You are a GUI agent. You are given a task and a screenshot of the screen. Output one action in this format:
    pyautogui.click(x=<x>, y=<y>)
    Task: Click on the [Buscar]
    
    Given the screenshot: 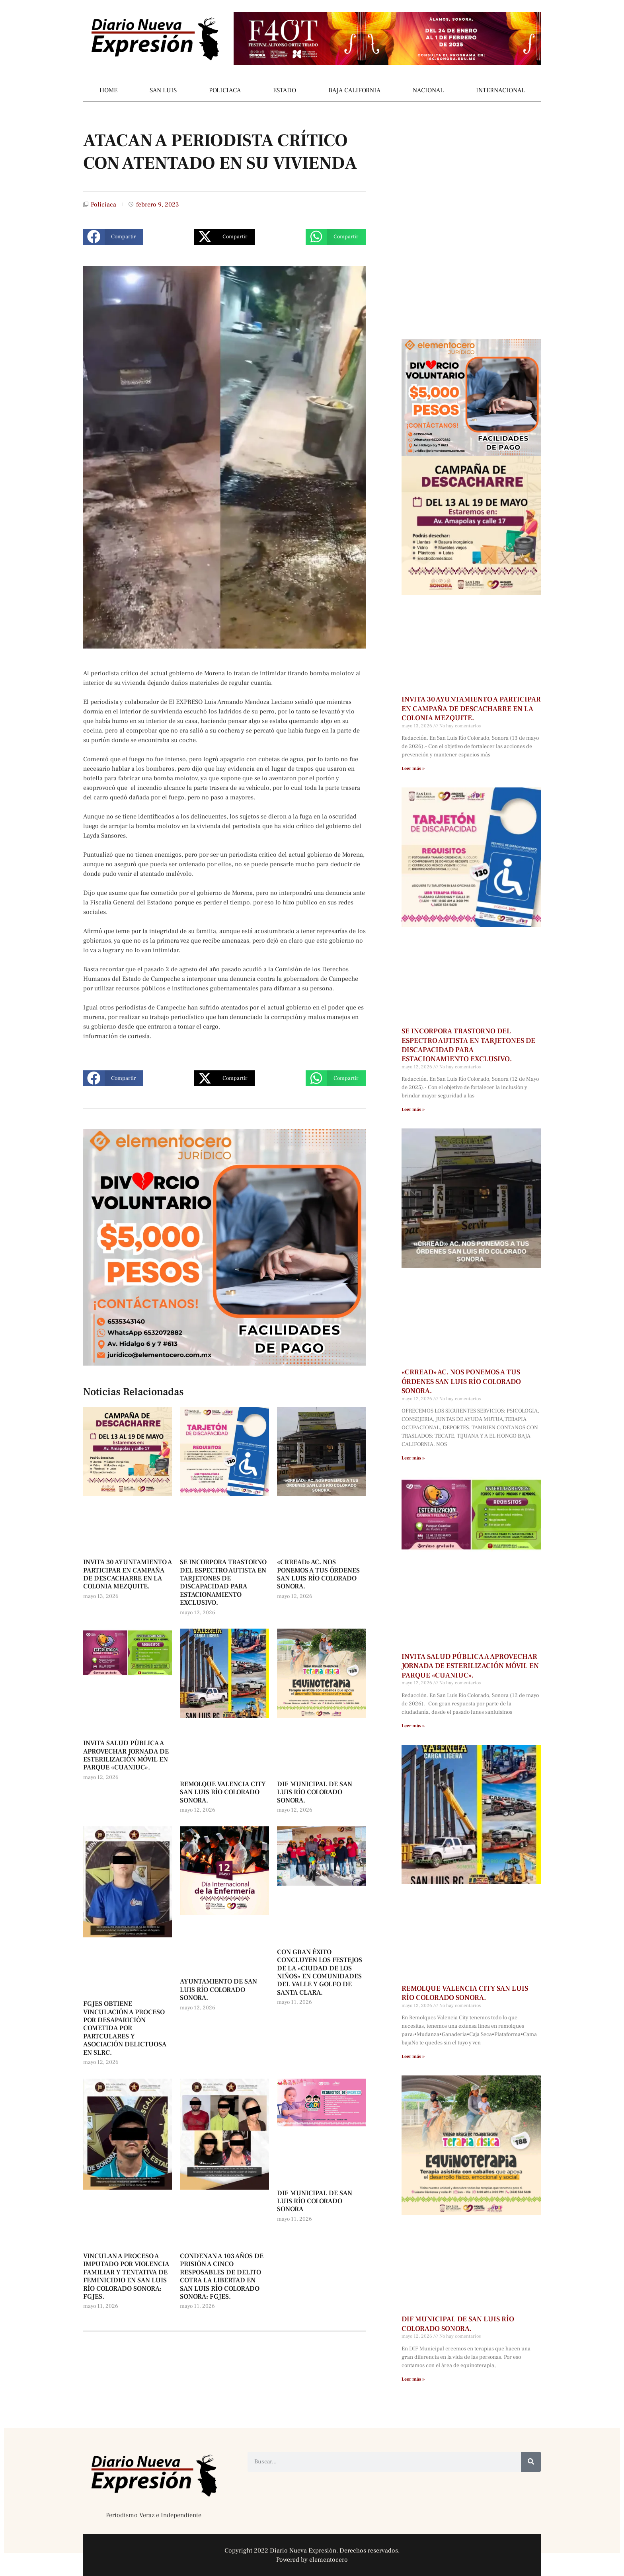 What is the action you would take?
    pyautogui.click(x=531, y=2462)
    